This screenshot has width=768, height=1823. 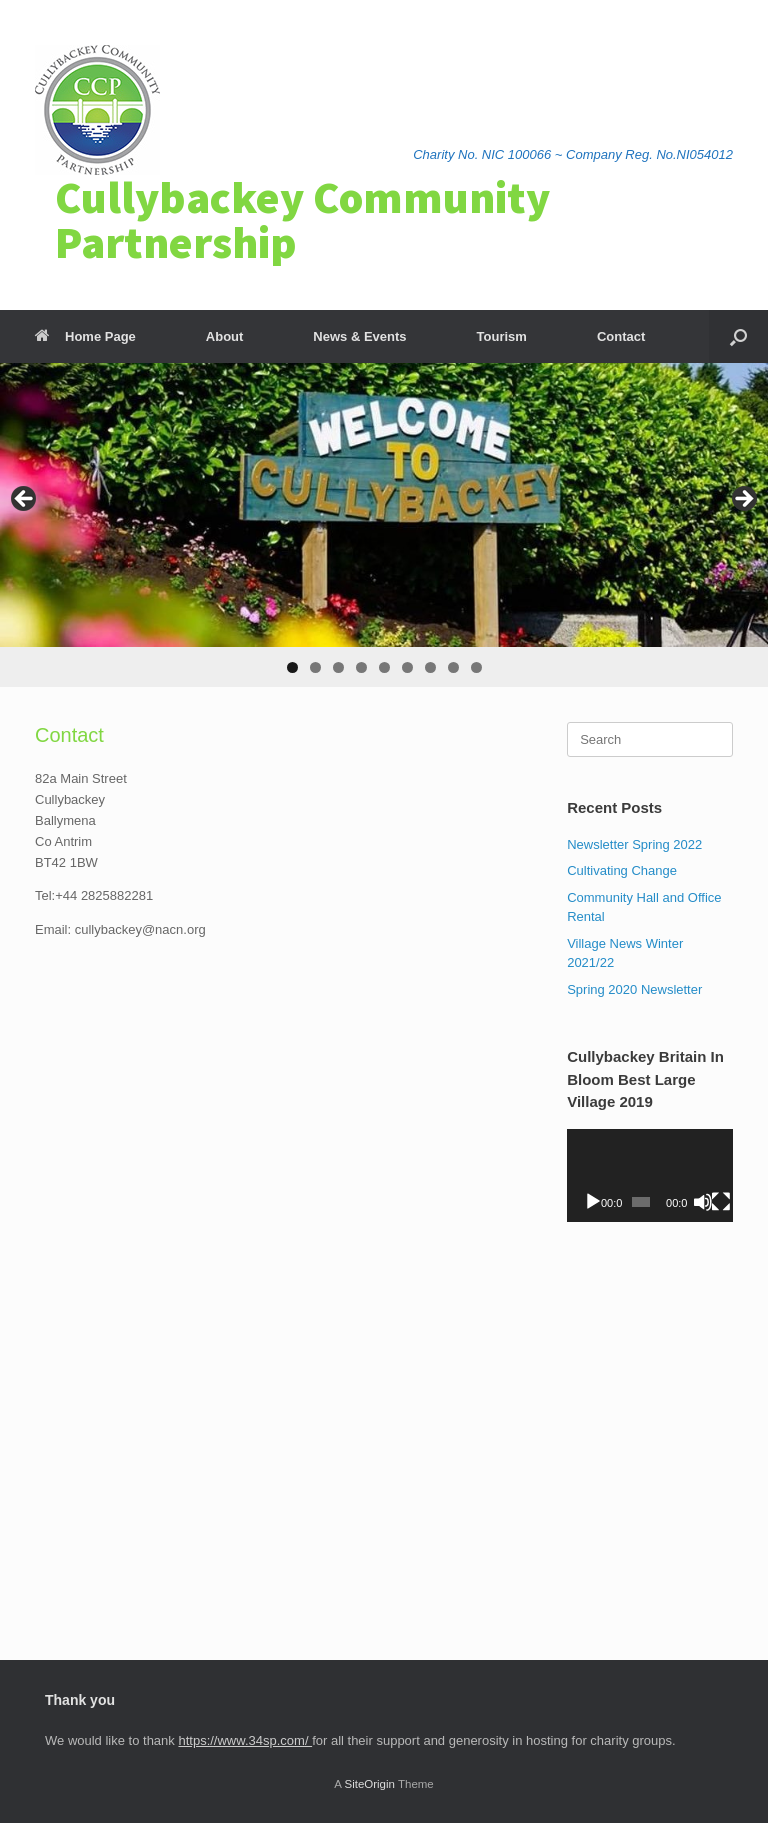 What do you see at coordinates (369, 1784) in the screenshot?
I see `SiteOrigin` at bounding box center [369, 1784].